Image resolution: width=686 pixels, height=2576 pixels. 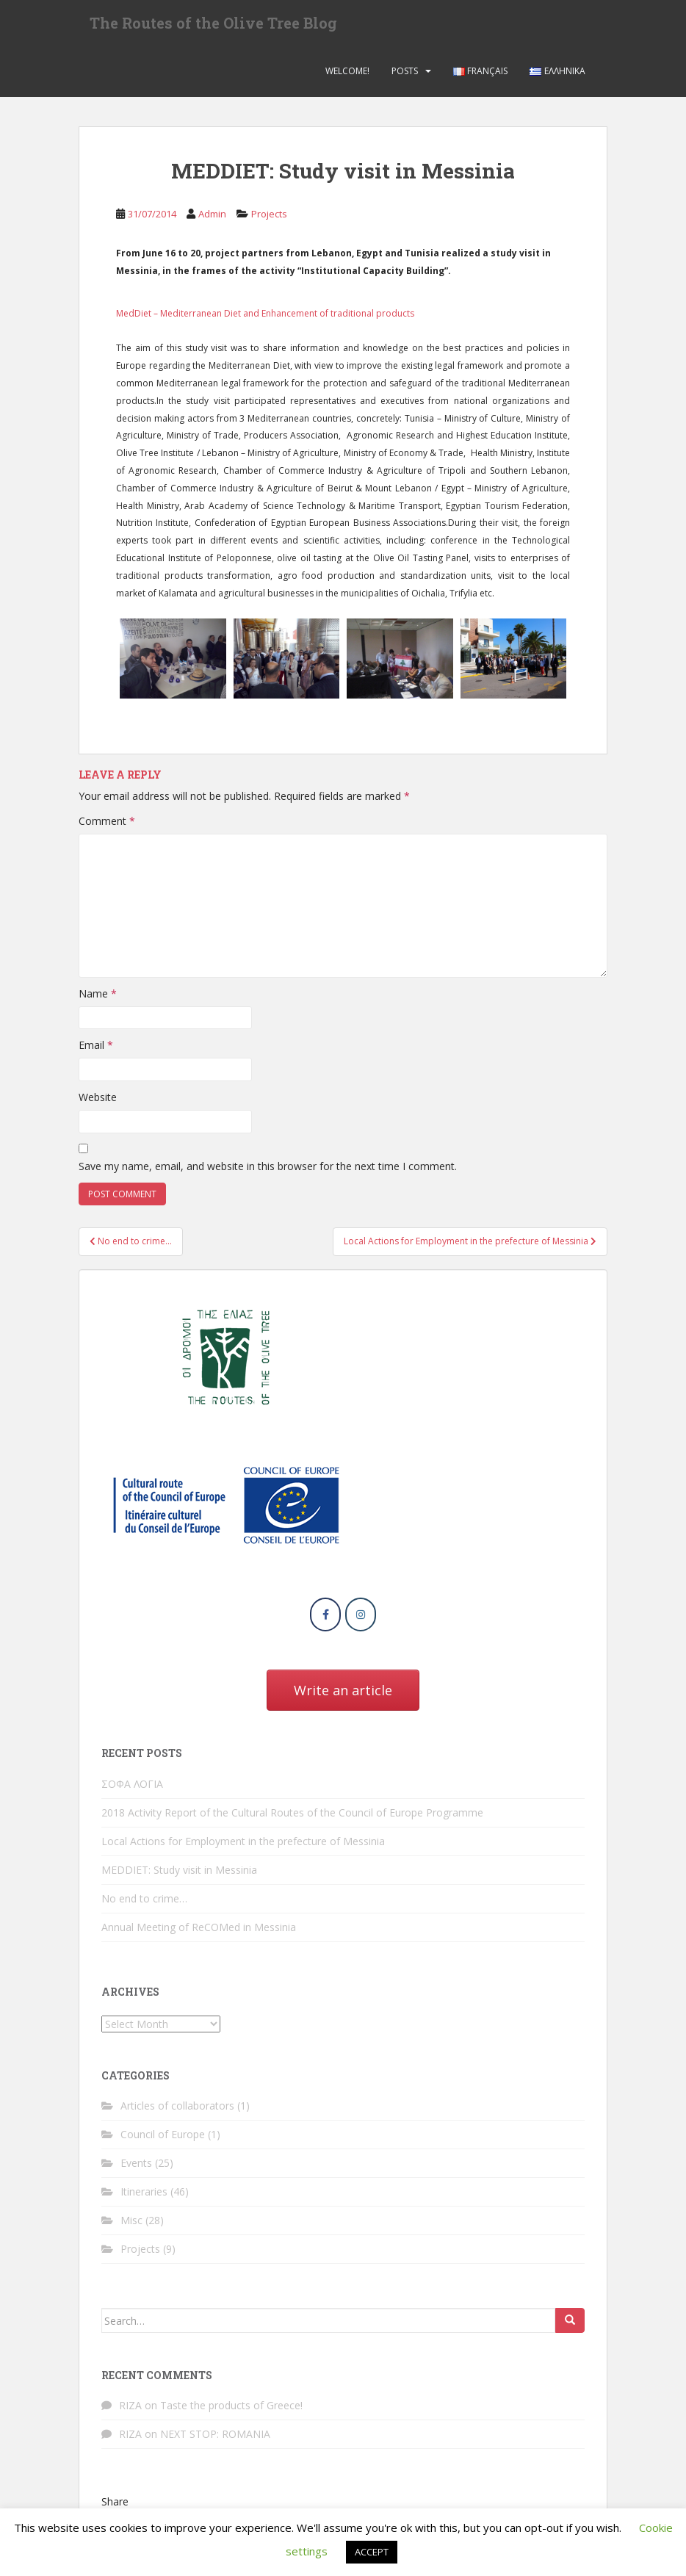 I want to click on Welcome!, so click(x=347, y=77).